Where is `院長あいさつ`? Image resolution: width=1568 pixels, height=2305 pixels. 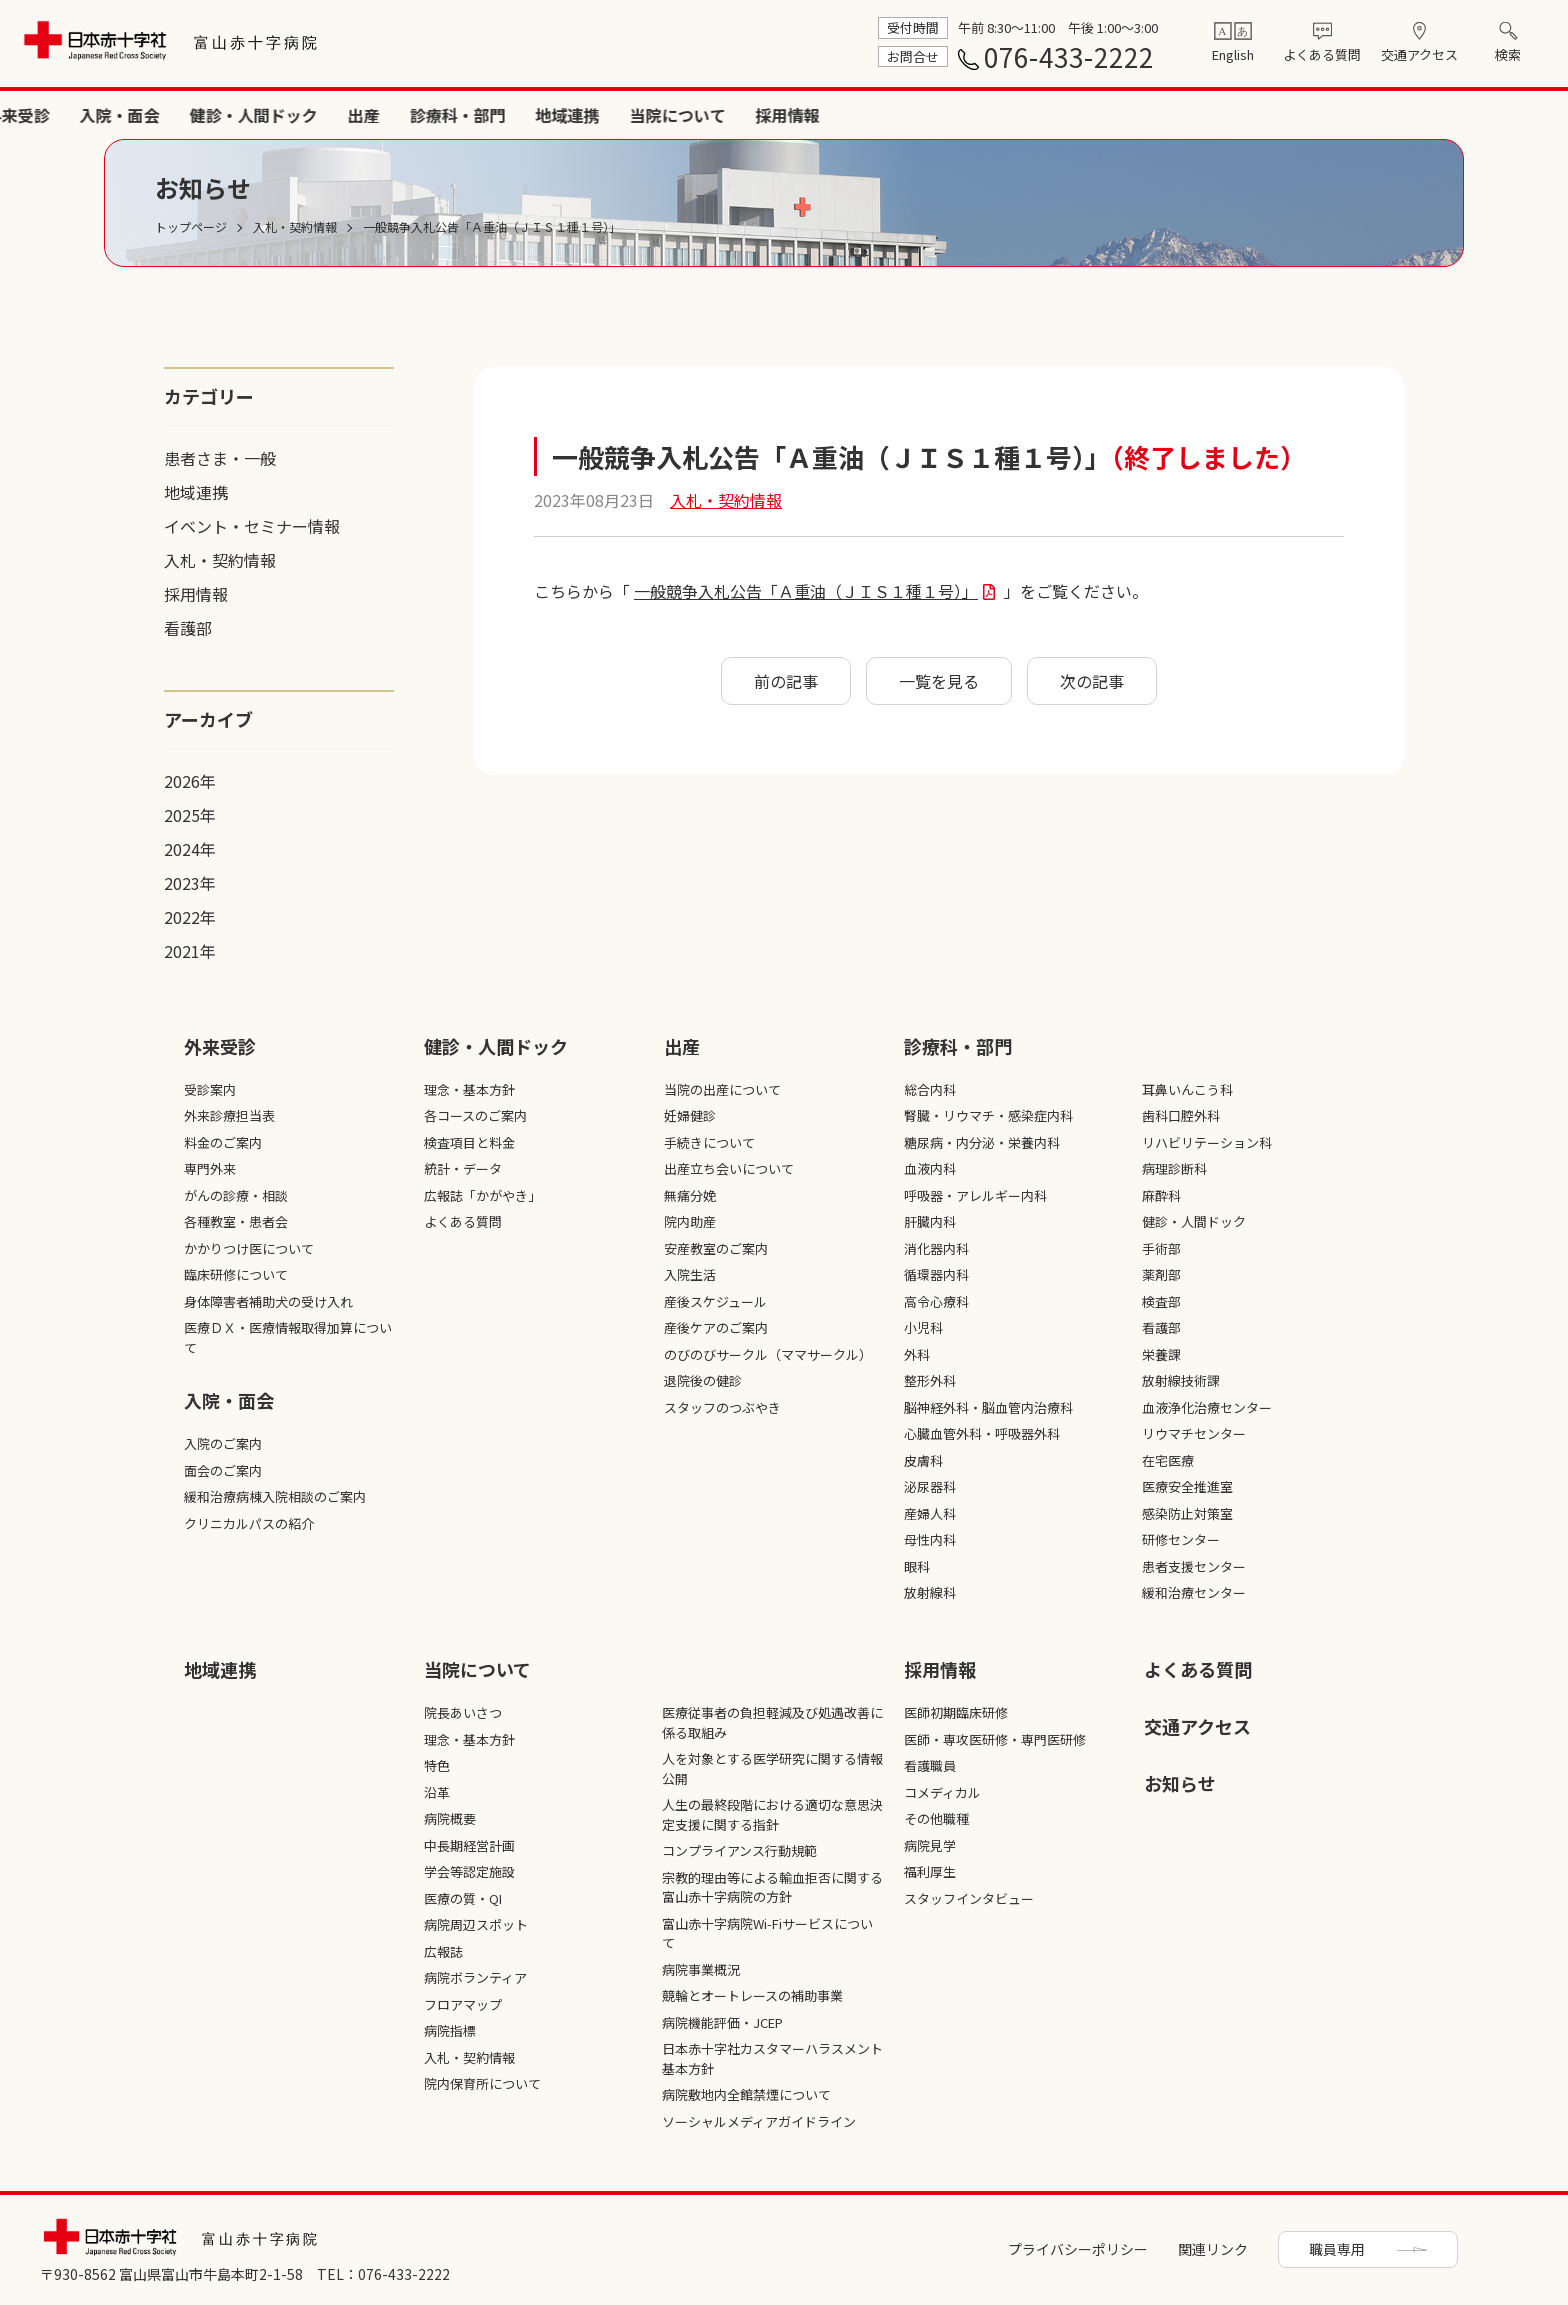 院長あいさつ is located at coordinates (463, 1712).